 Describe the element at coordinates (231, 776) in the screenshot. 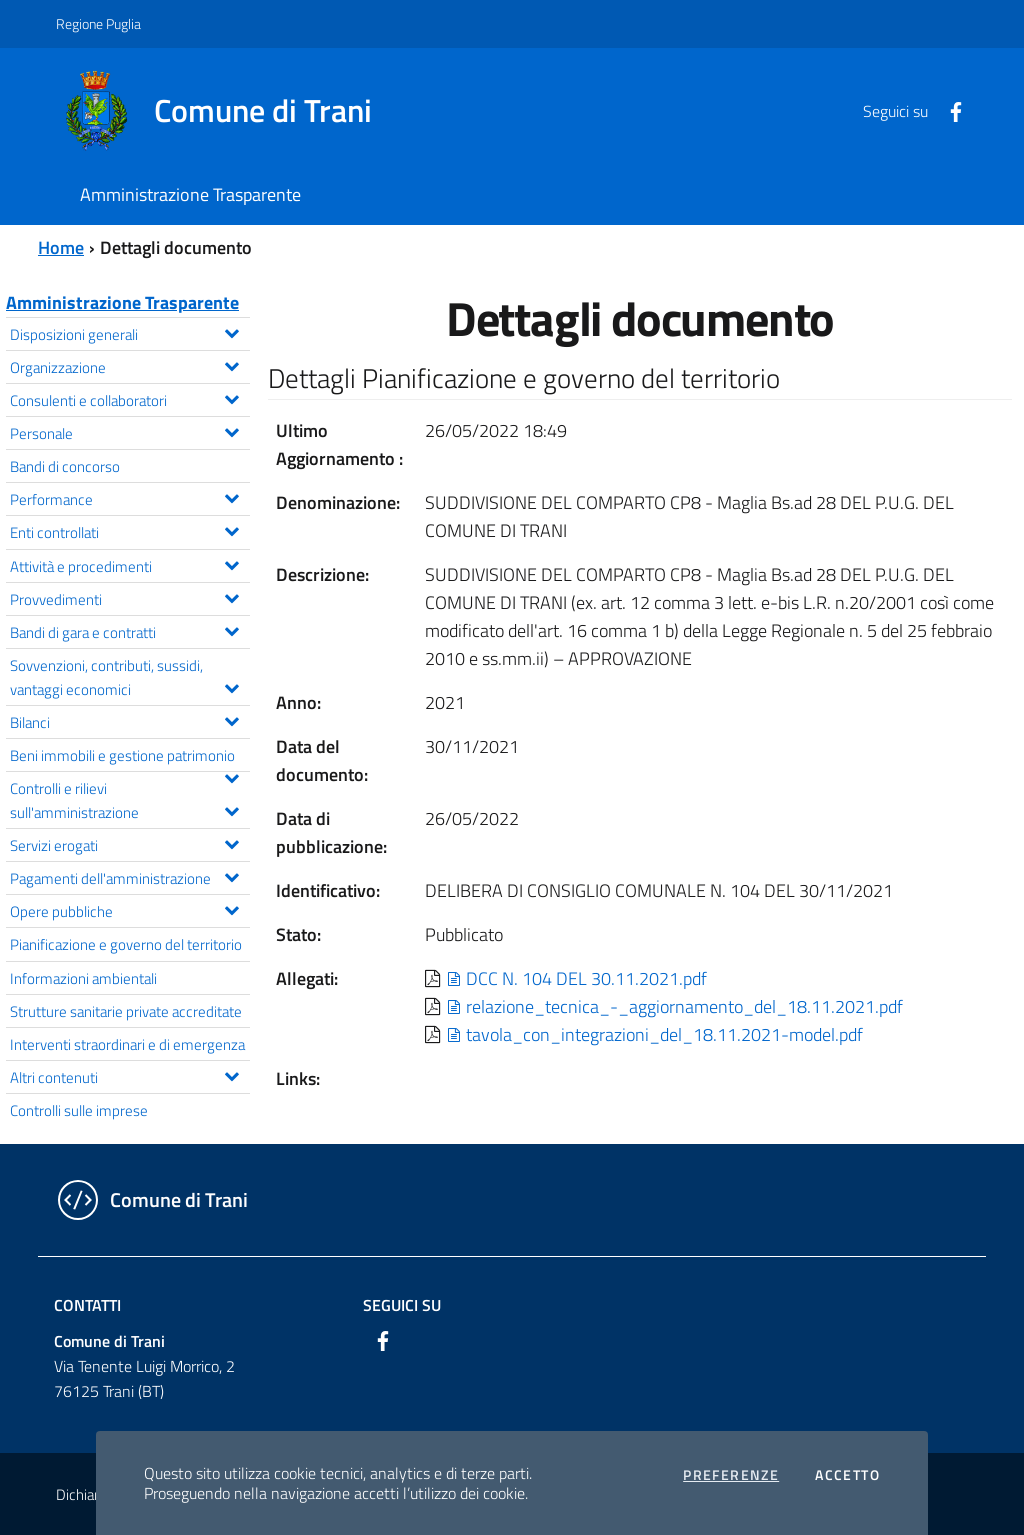

I see `[Espandi il menu Beni immobili e gestione patrimonio]` at that location.